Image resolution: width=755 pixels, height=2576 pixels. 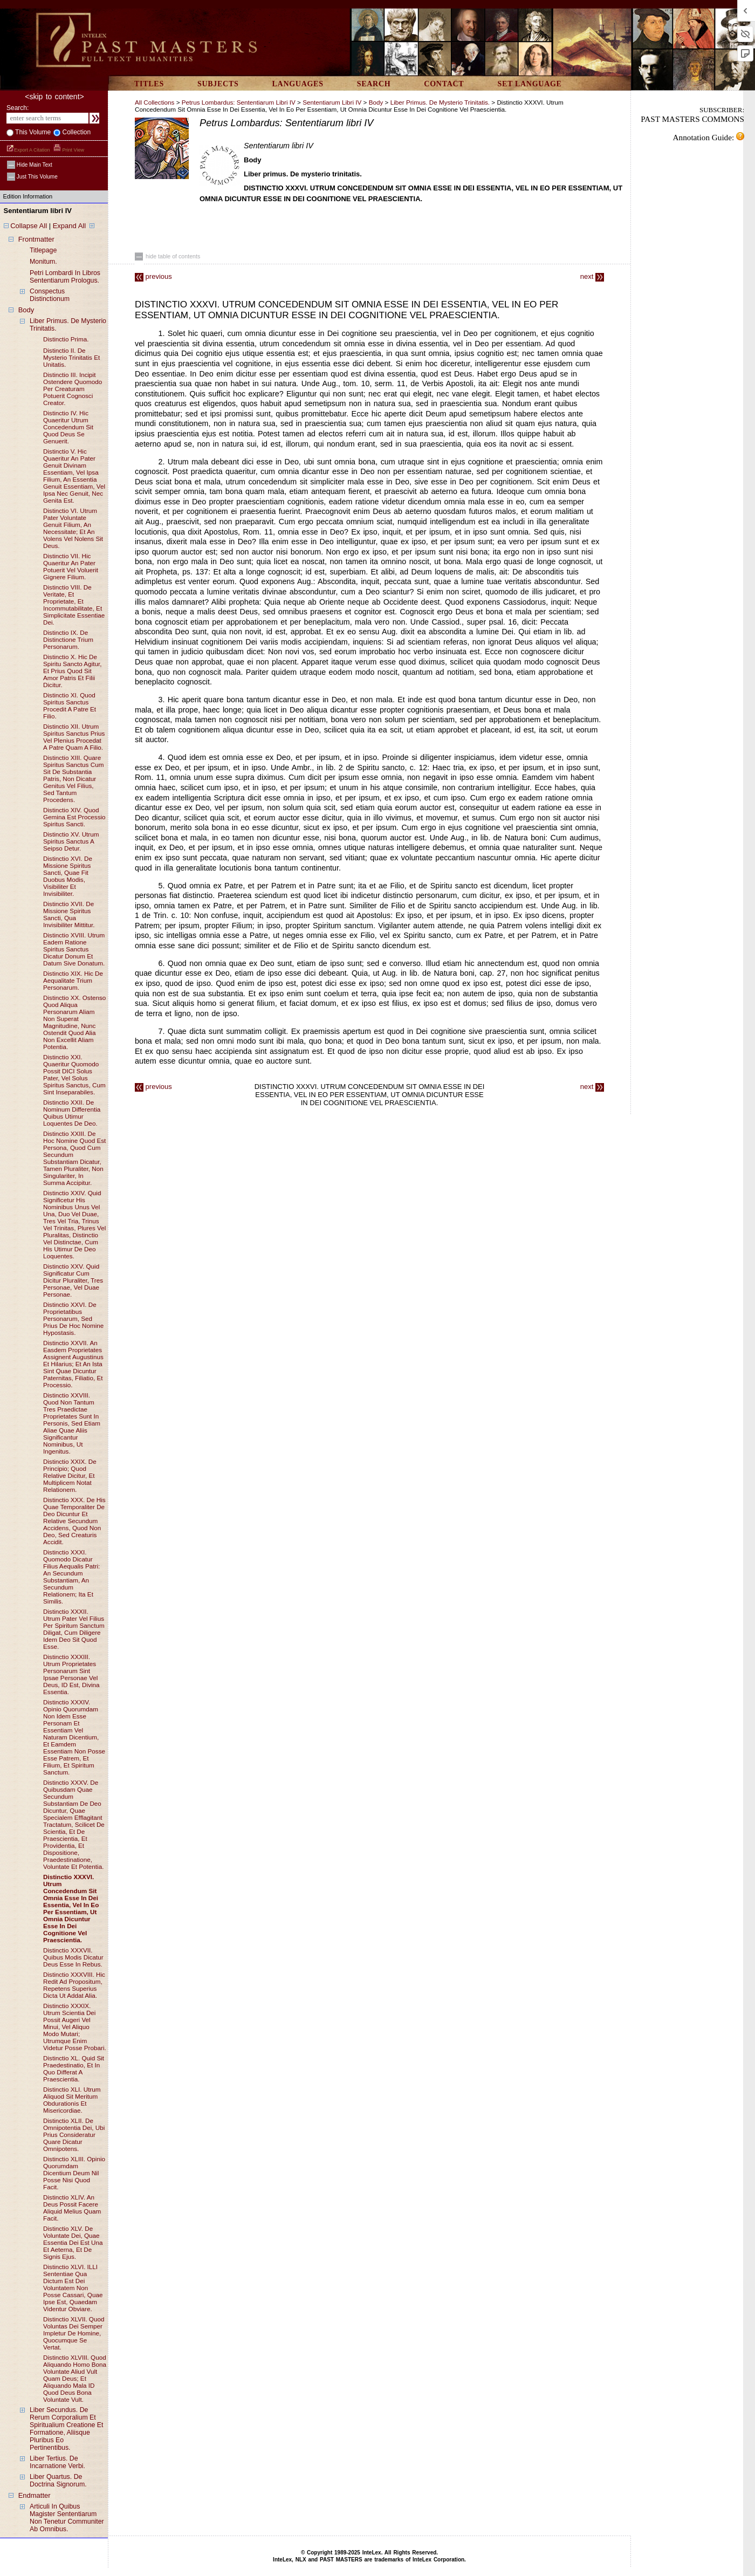 What do you see at coordinates (71, 1113) in the screenshot?
I see `distinctio XXII. de nominum differentia quibus utimur loquentes de deo.` at bounding box center [71, 1113].